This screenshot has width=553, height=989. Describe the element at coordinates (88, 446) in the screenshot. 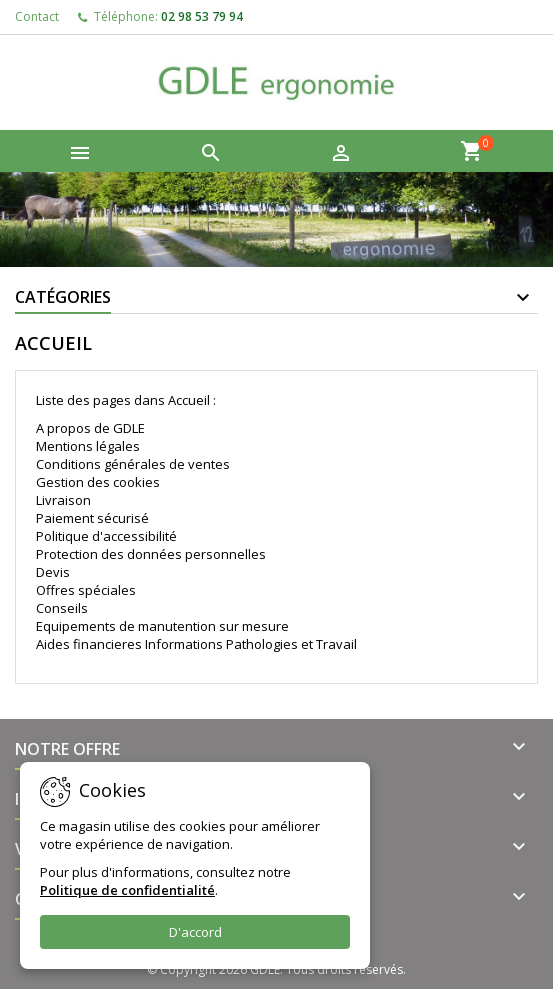

I see `Mentions légales` at that location.